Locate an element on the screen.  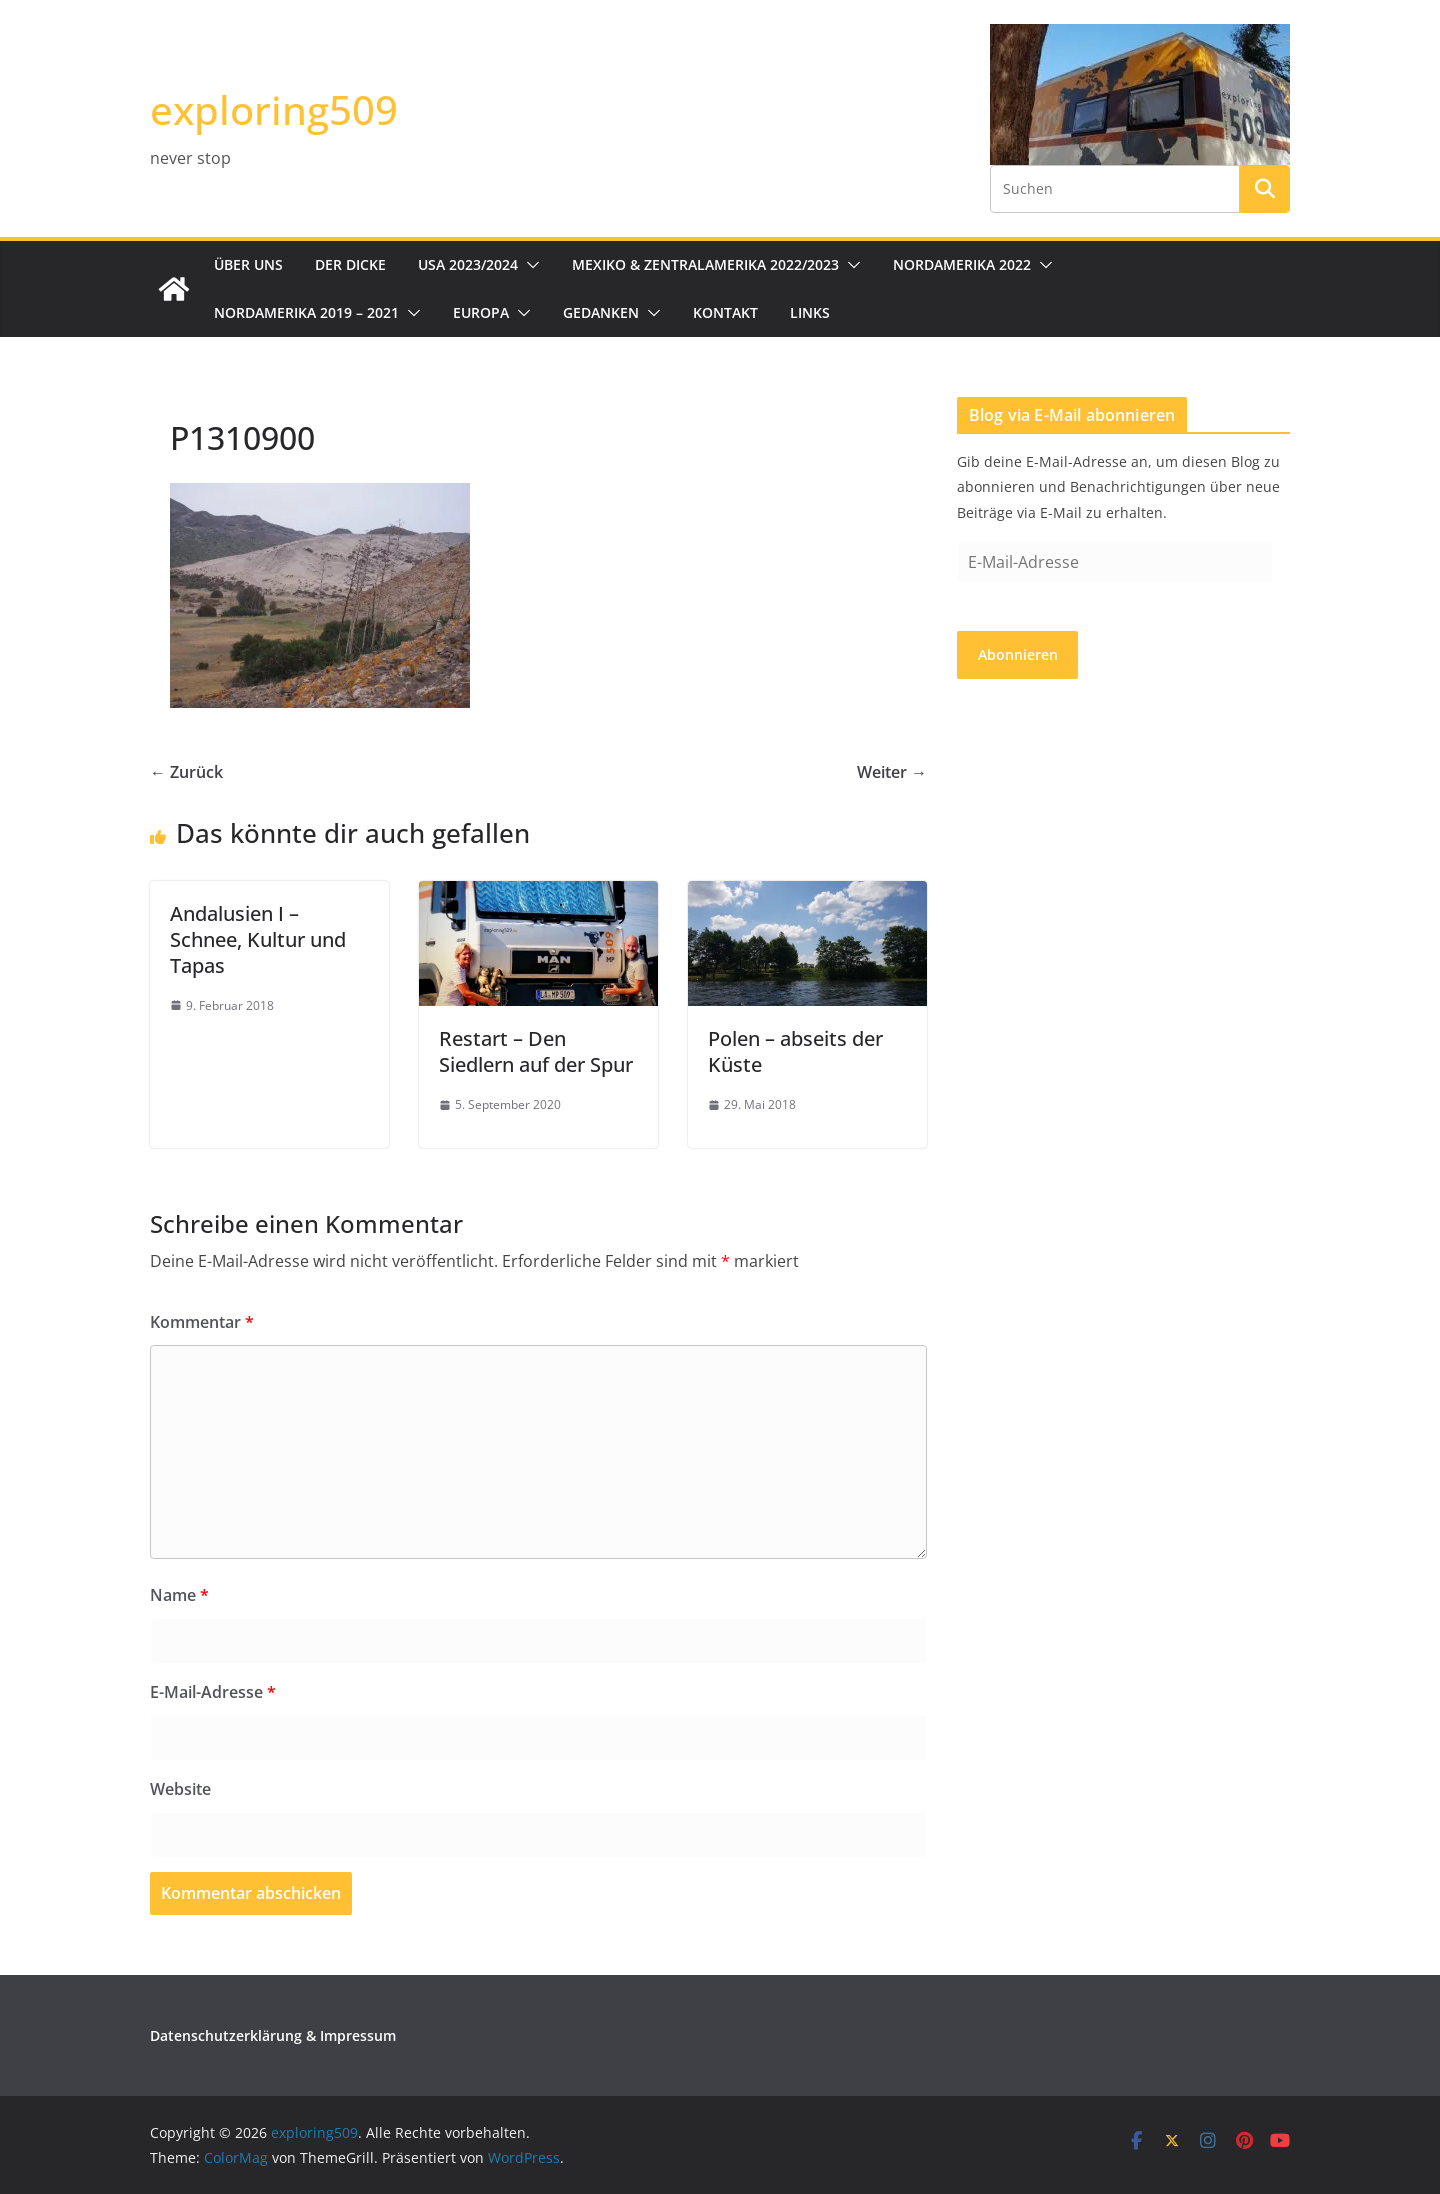
← Zurück is located at coordinates (186, 772).